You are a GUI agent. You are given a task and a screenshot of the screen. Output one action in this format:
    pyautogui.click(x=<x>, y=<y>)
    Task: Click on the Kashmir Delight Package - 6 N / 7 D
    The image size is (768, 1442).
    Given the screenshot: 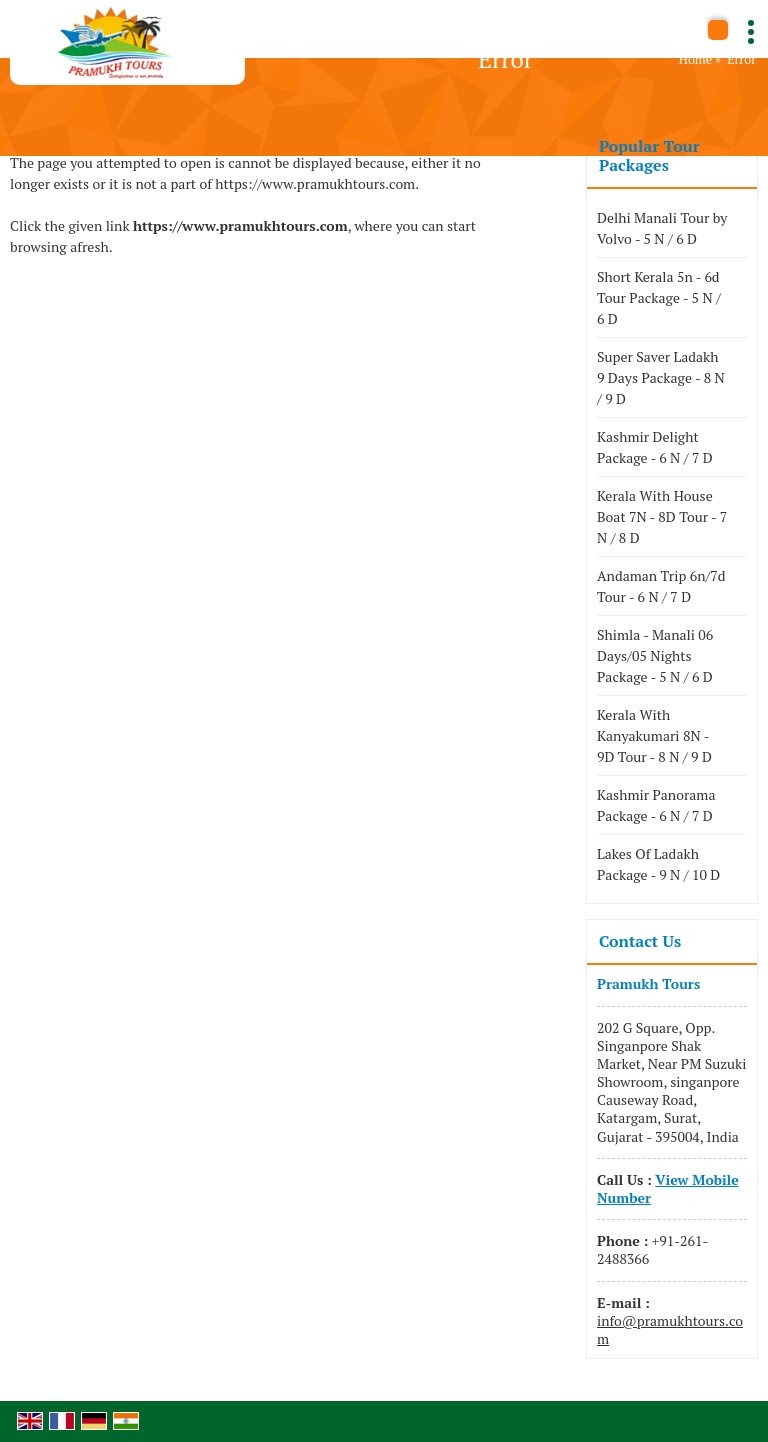 What is the action you would take?
    pyautogui.click(x=655, y=447)
    